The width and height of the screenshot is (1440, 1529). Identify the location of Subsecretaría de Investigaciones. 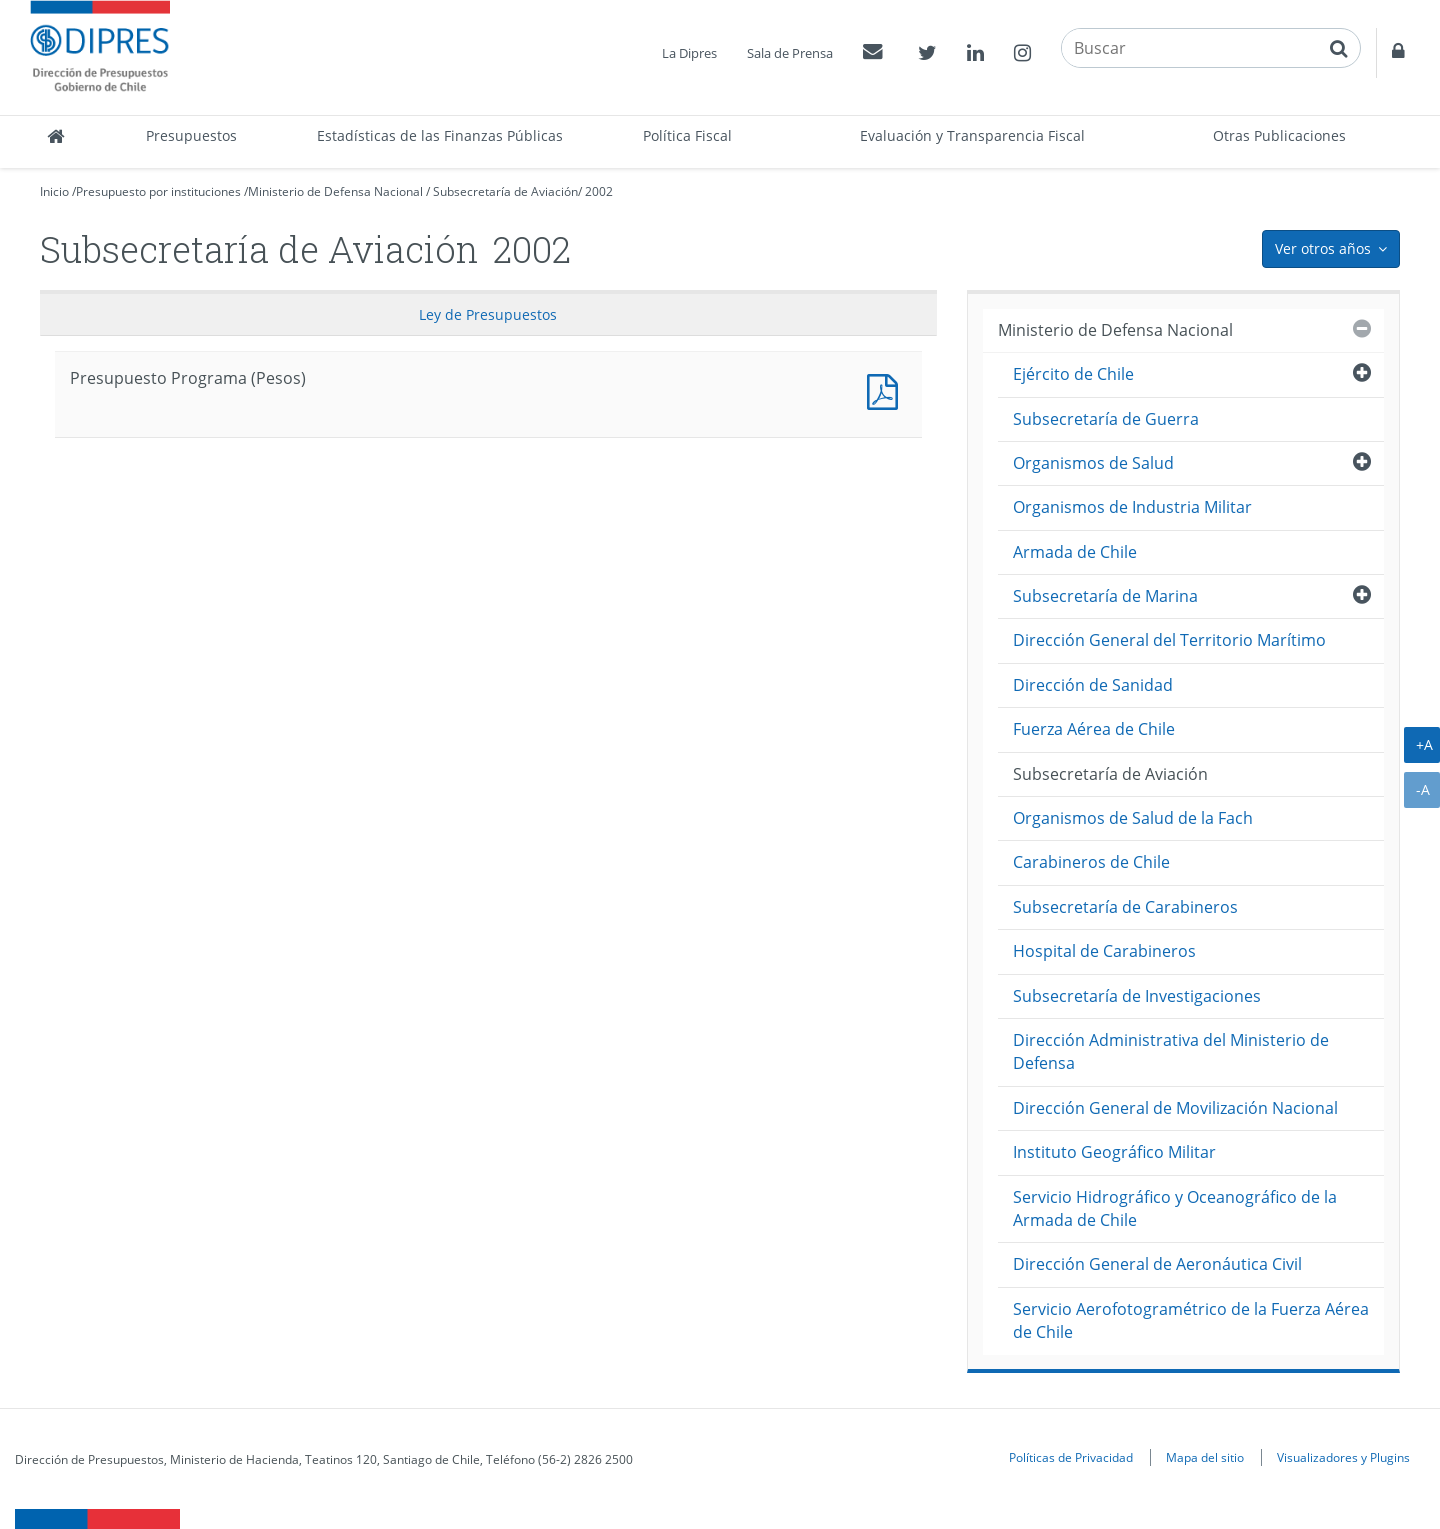
(1137, 996).